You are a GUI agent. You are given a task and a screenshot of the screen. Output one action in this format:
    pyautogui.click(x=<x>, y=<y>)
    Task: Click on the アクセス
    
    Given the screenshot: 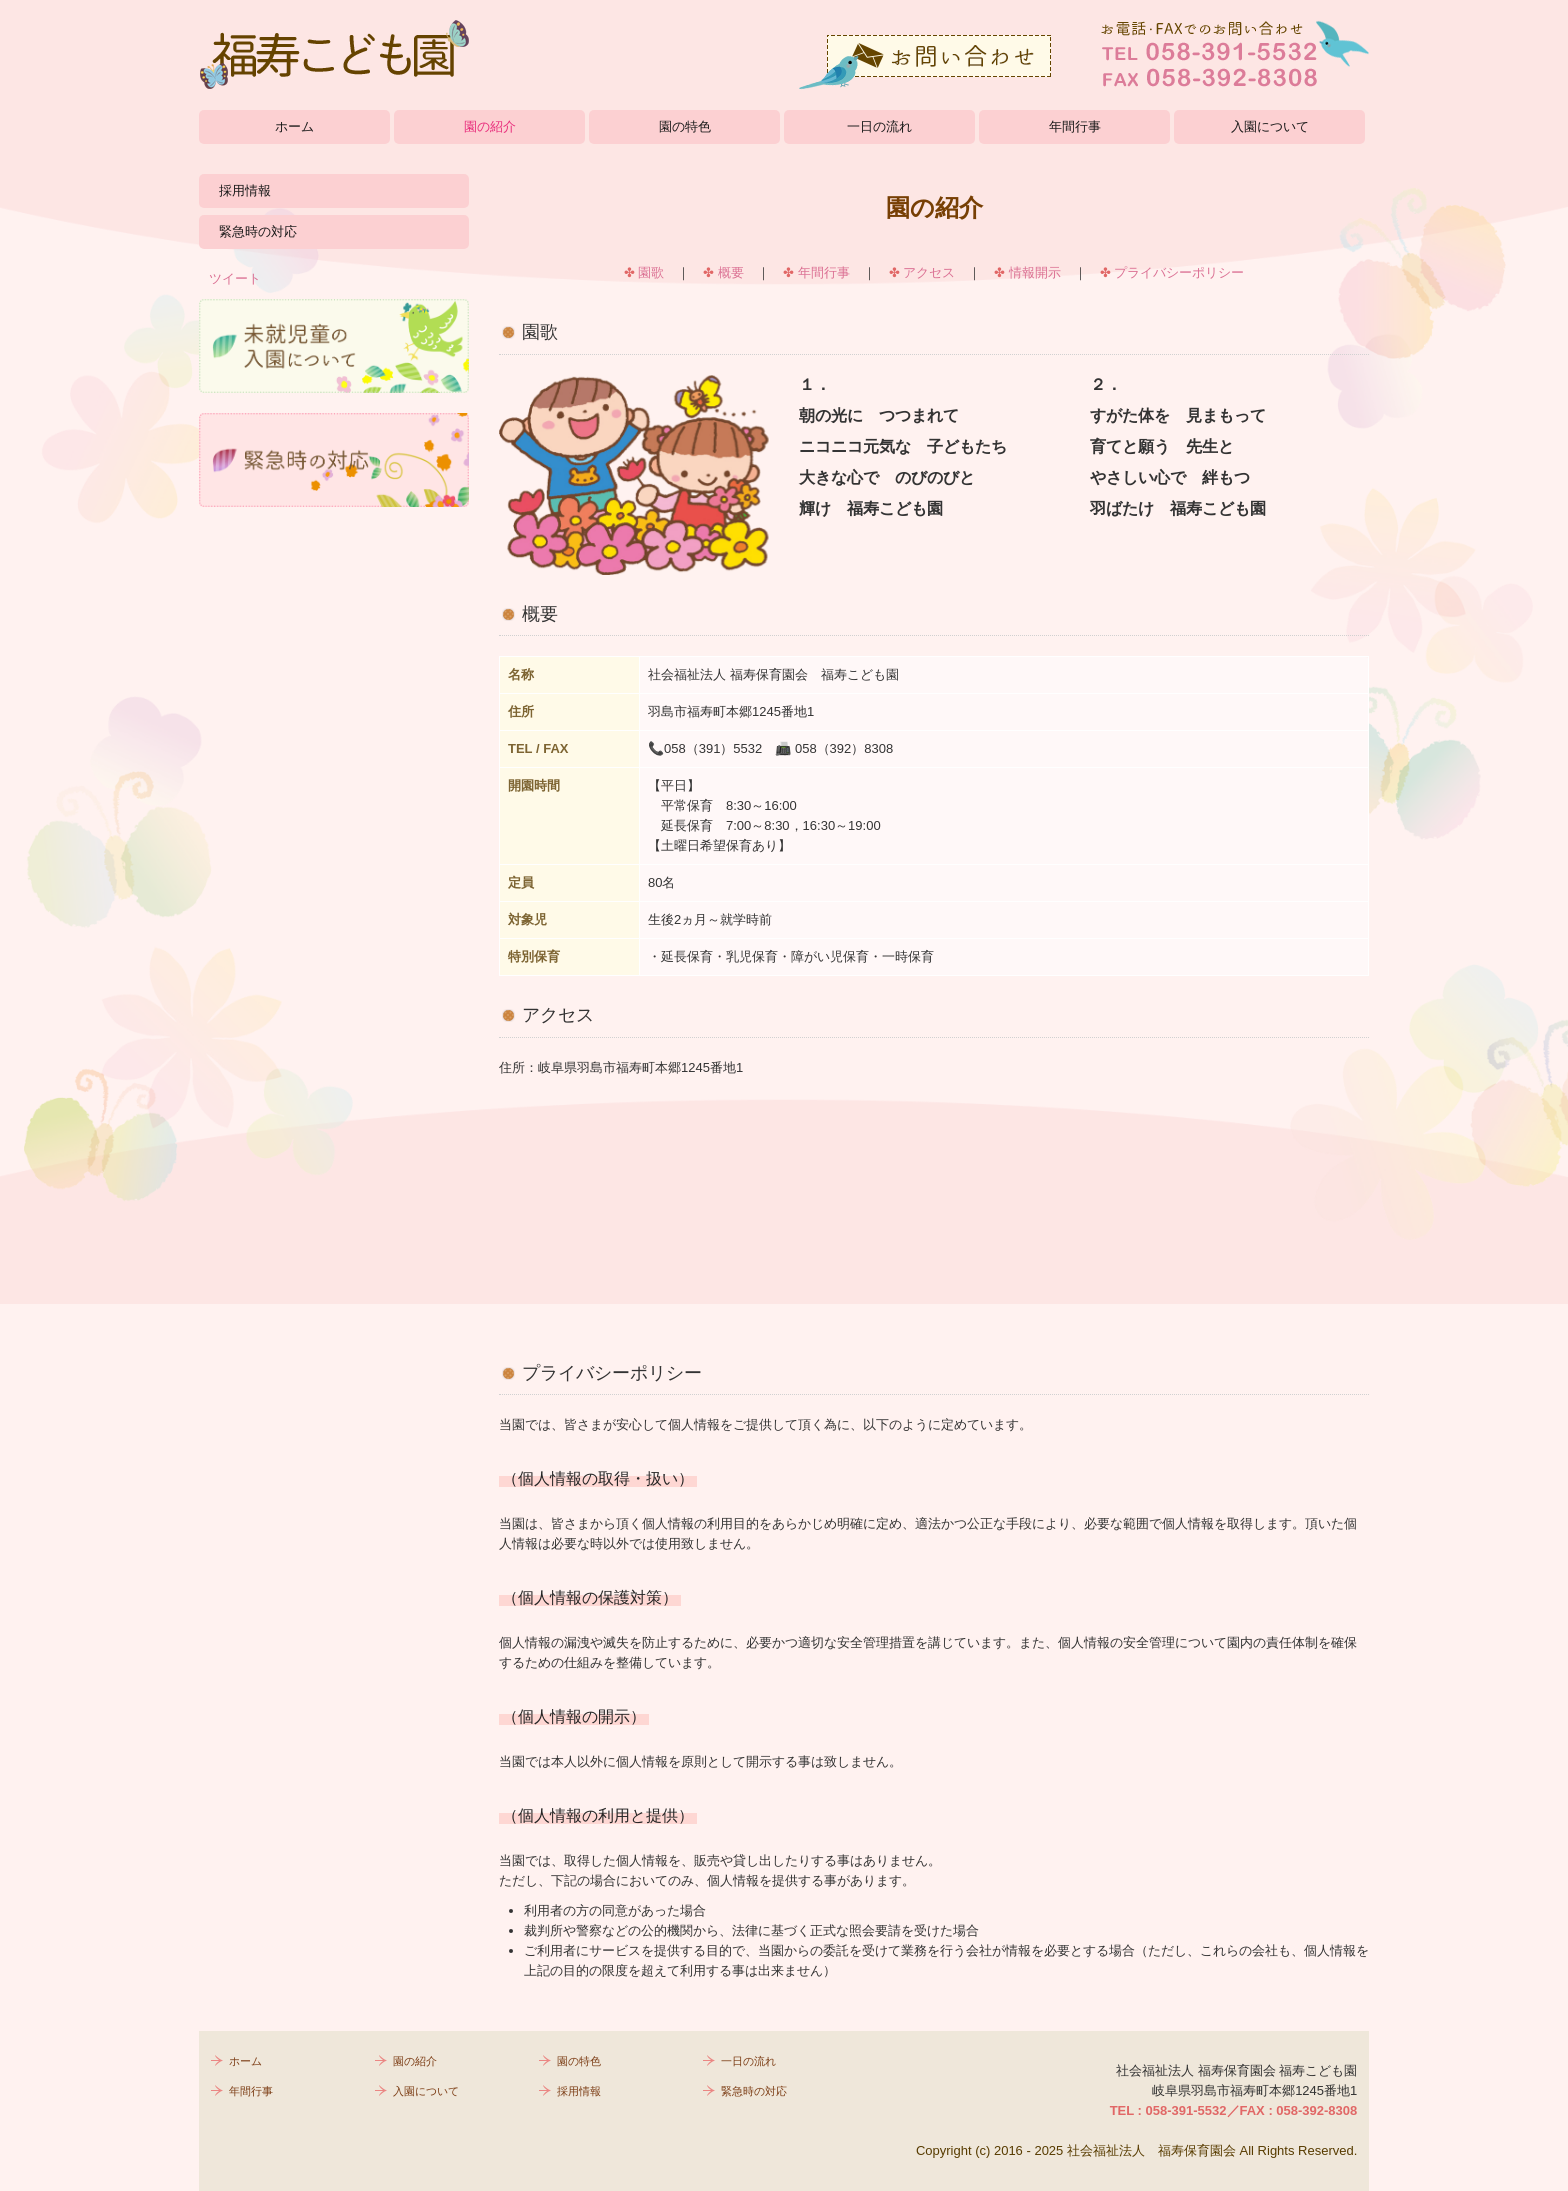 What is the action you would take?
    pyautogui.click(x=929, y=272)
    